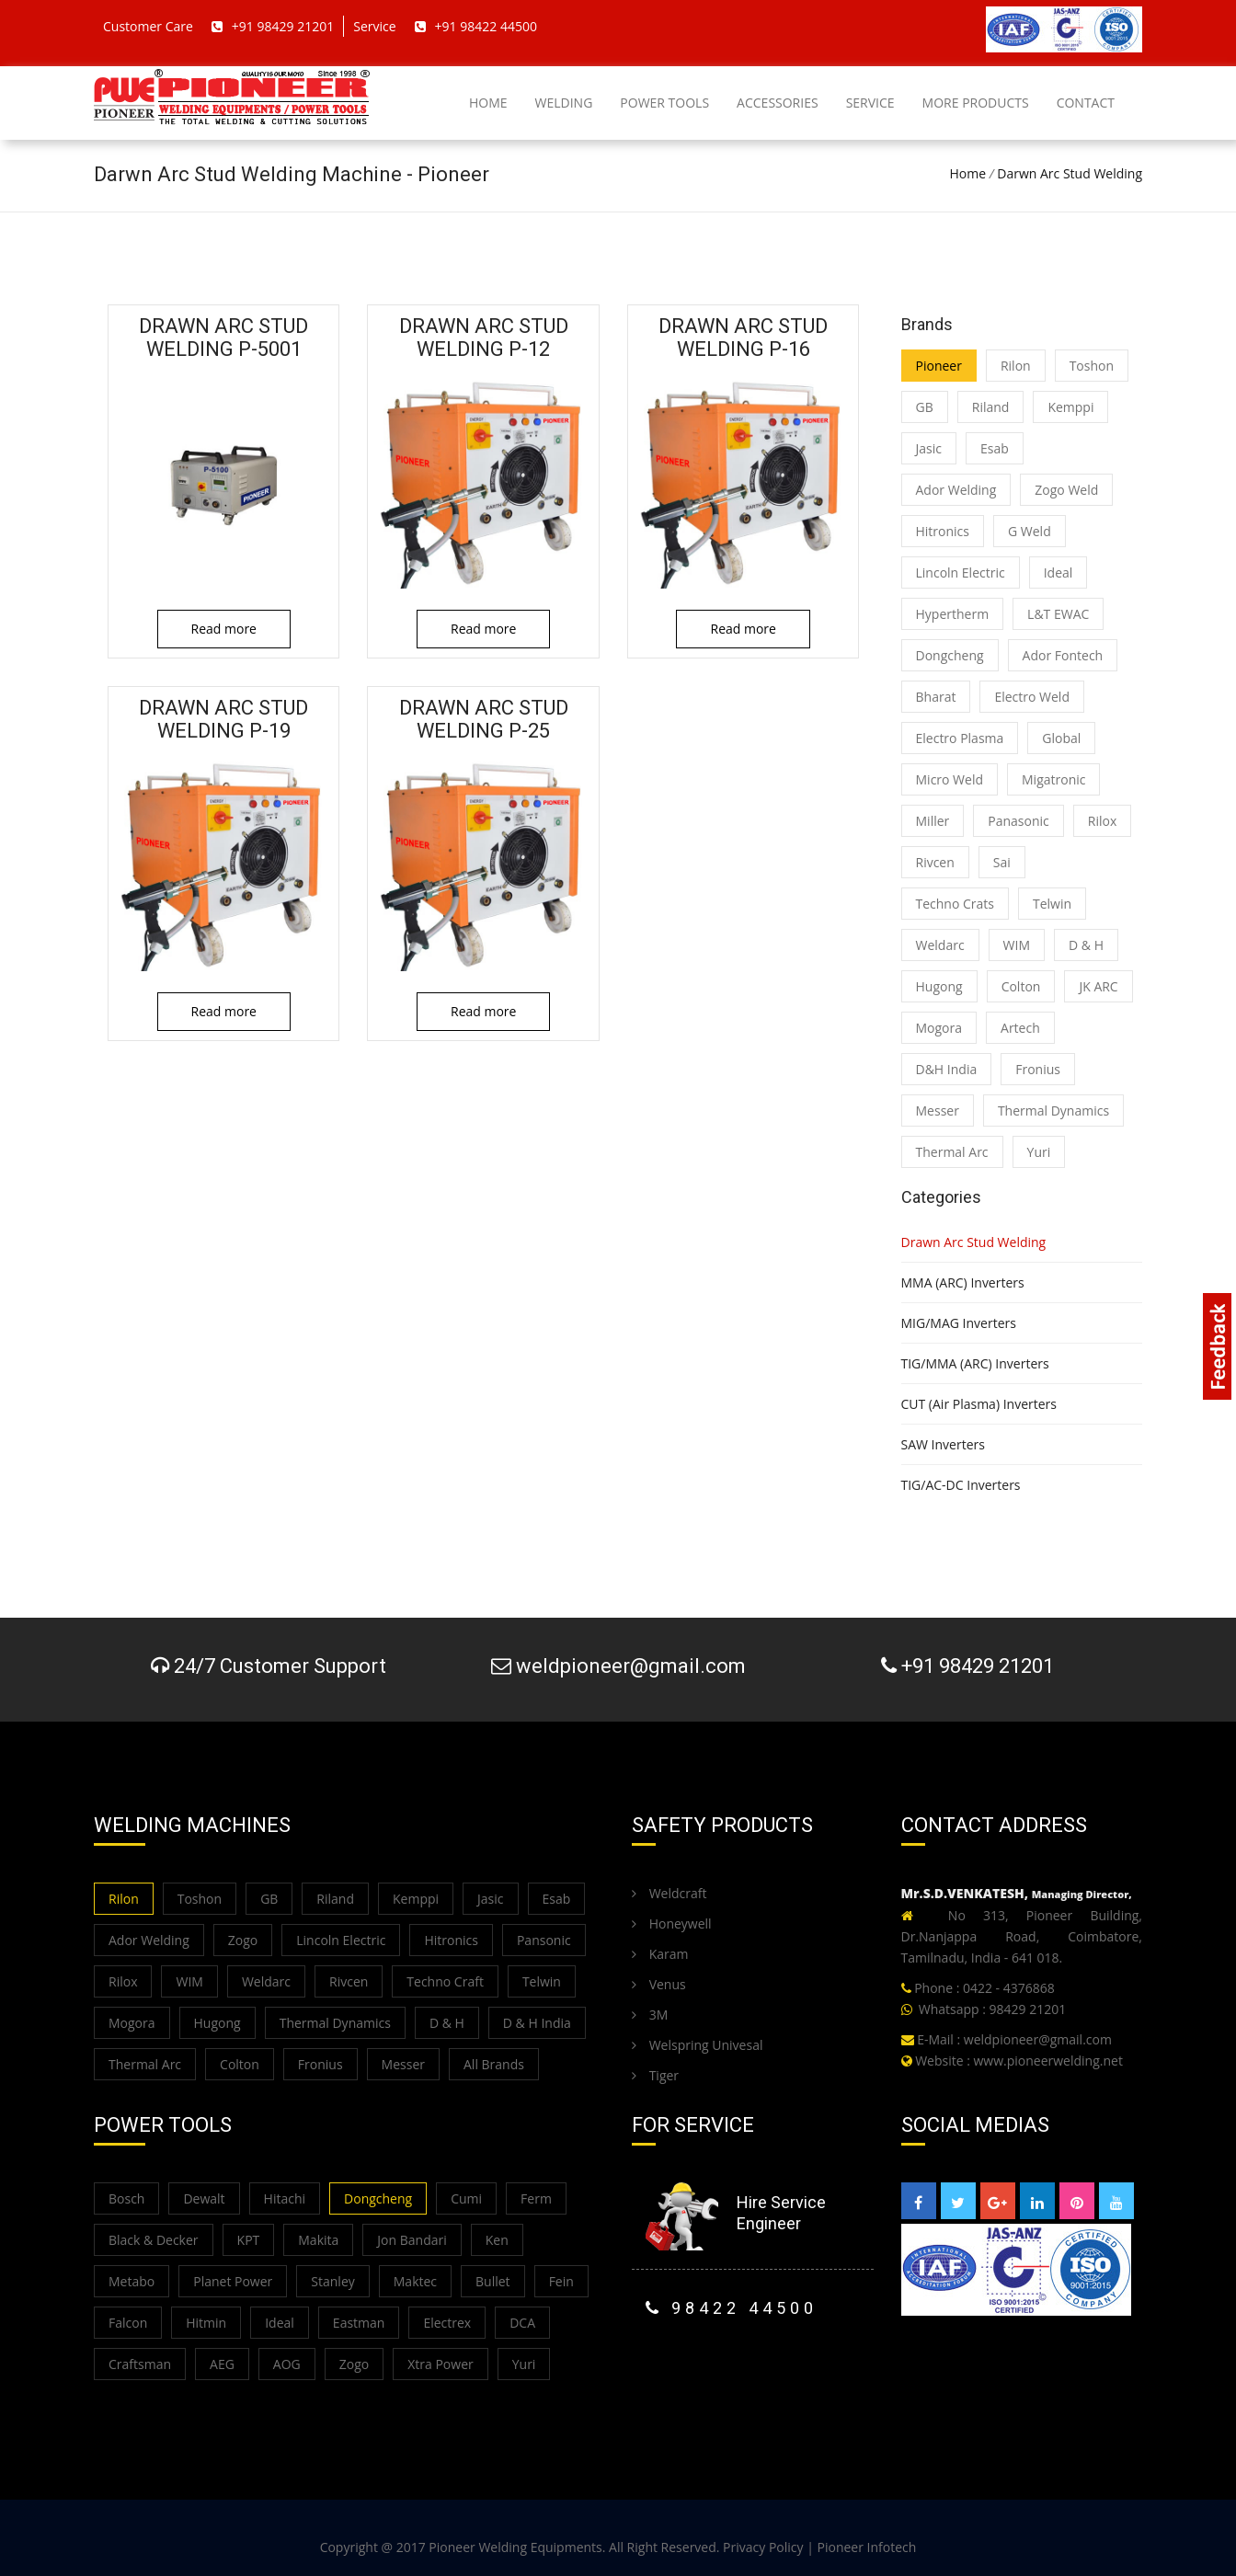  Describe the element at coordinates (1086, 945) in the screenshot. I see `D & H` at that location.